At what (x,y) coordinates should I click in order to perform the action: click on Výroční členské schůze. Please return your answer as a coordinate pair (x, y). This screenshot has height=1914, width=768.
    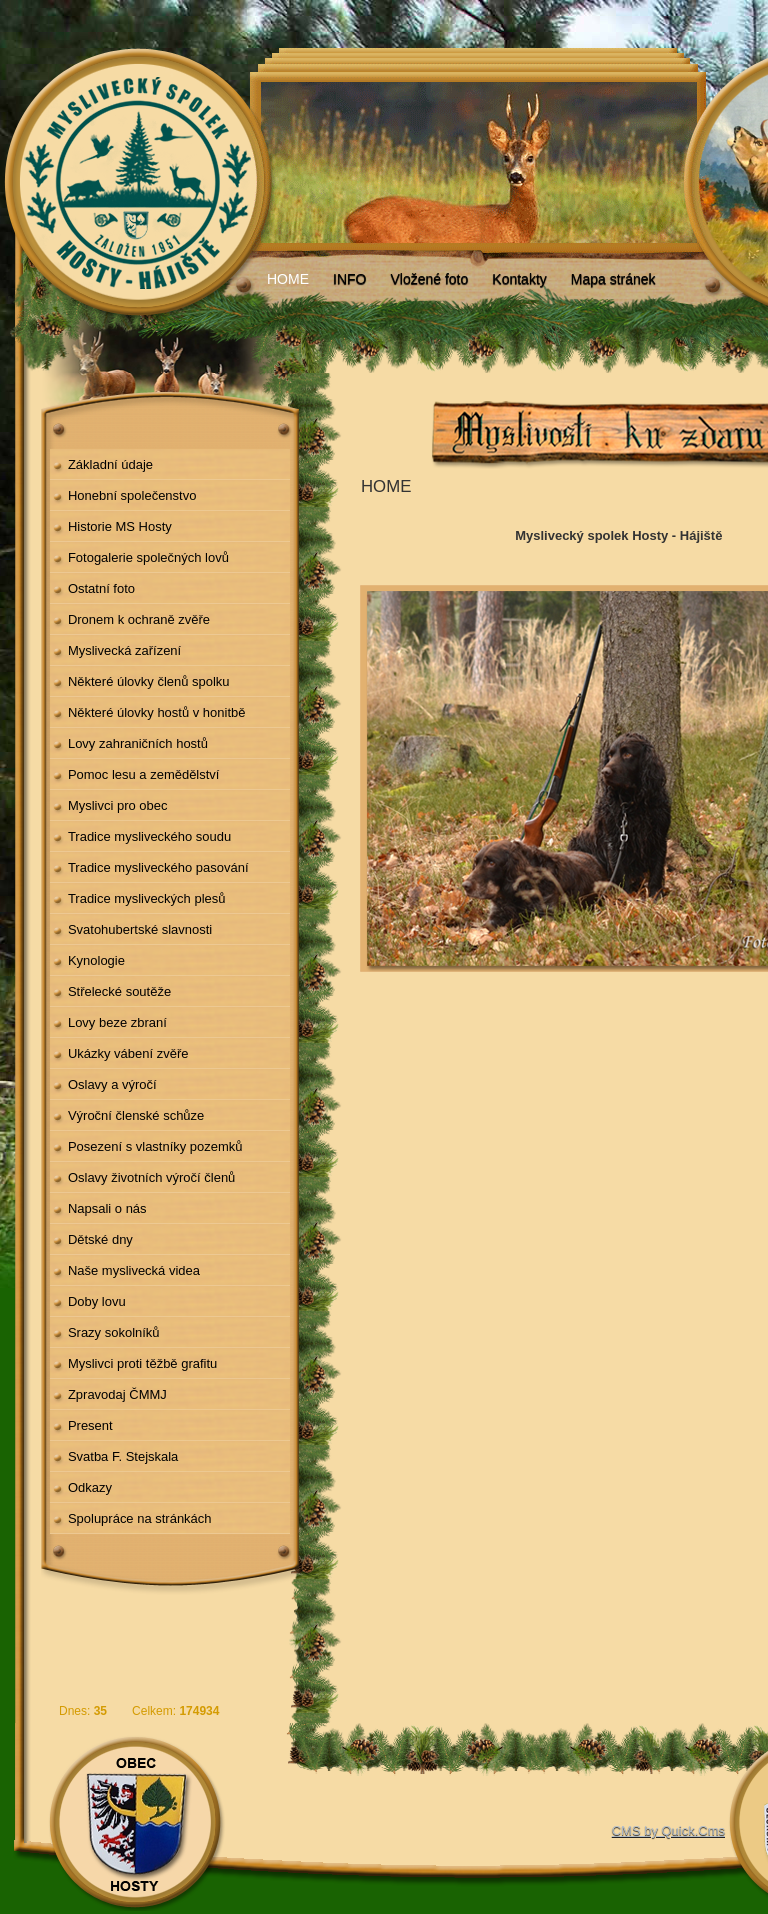
    Looking at the image, I should click on (136, 1115).